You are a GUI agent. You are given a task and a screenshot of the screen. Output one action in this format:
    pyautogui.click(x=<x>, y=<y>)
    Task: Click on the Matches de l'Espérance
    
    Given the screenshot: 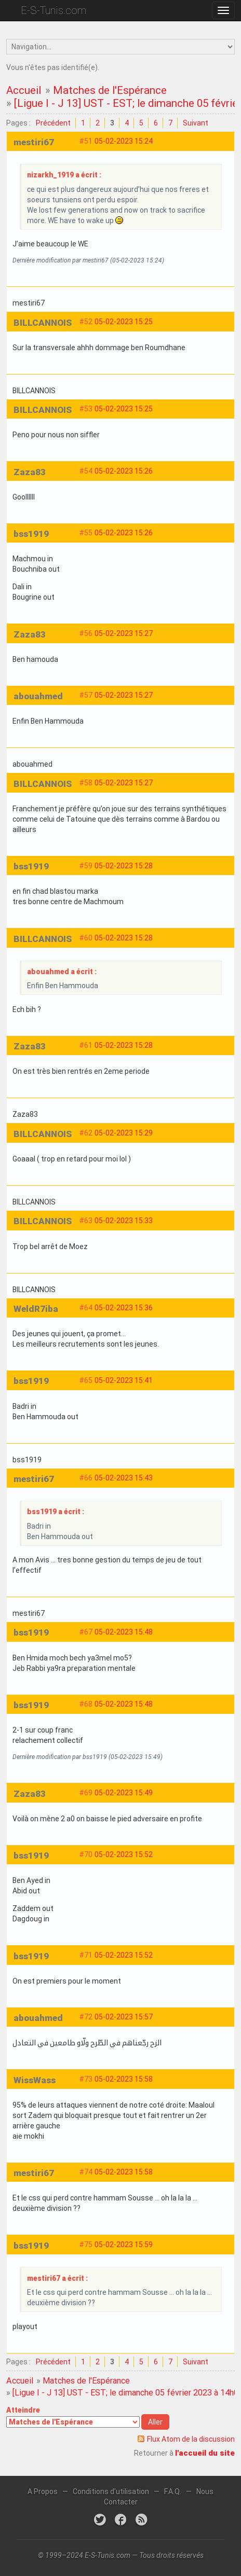 What is the action you would take?
    pyautogui.click(x=110, y=90)
    